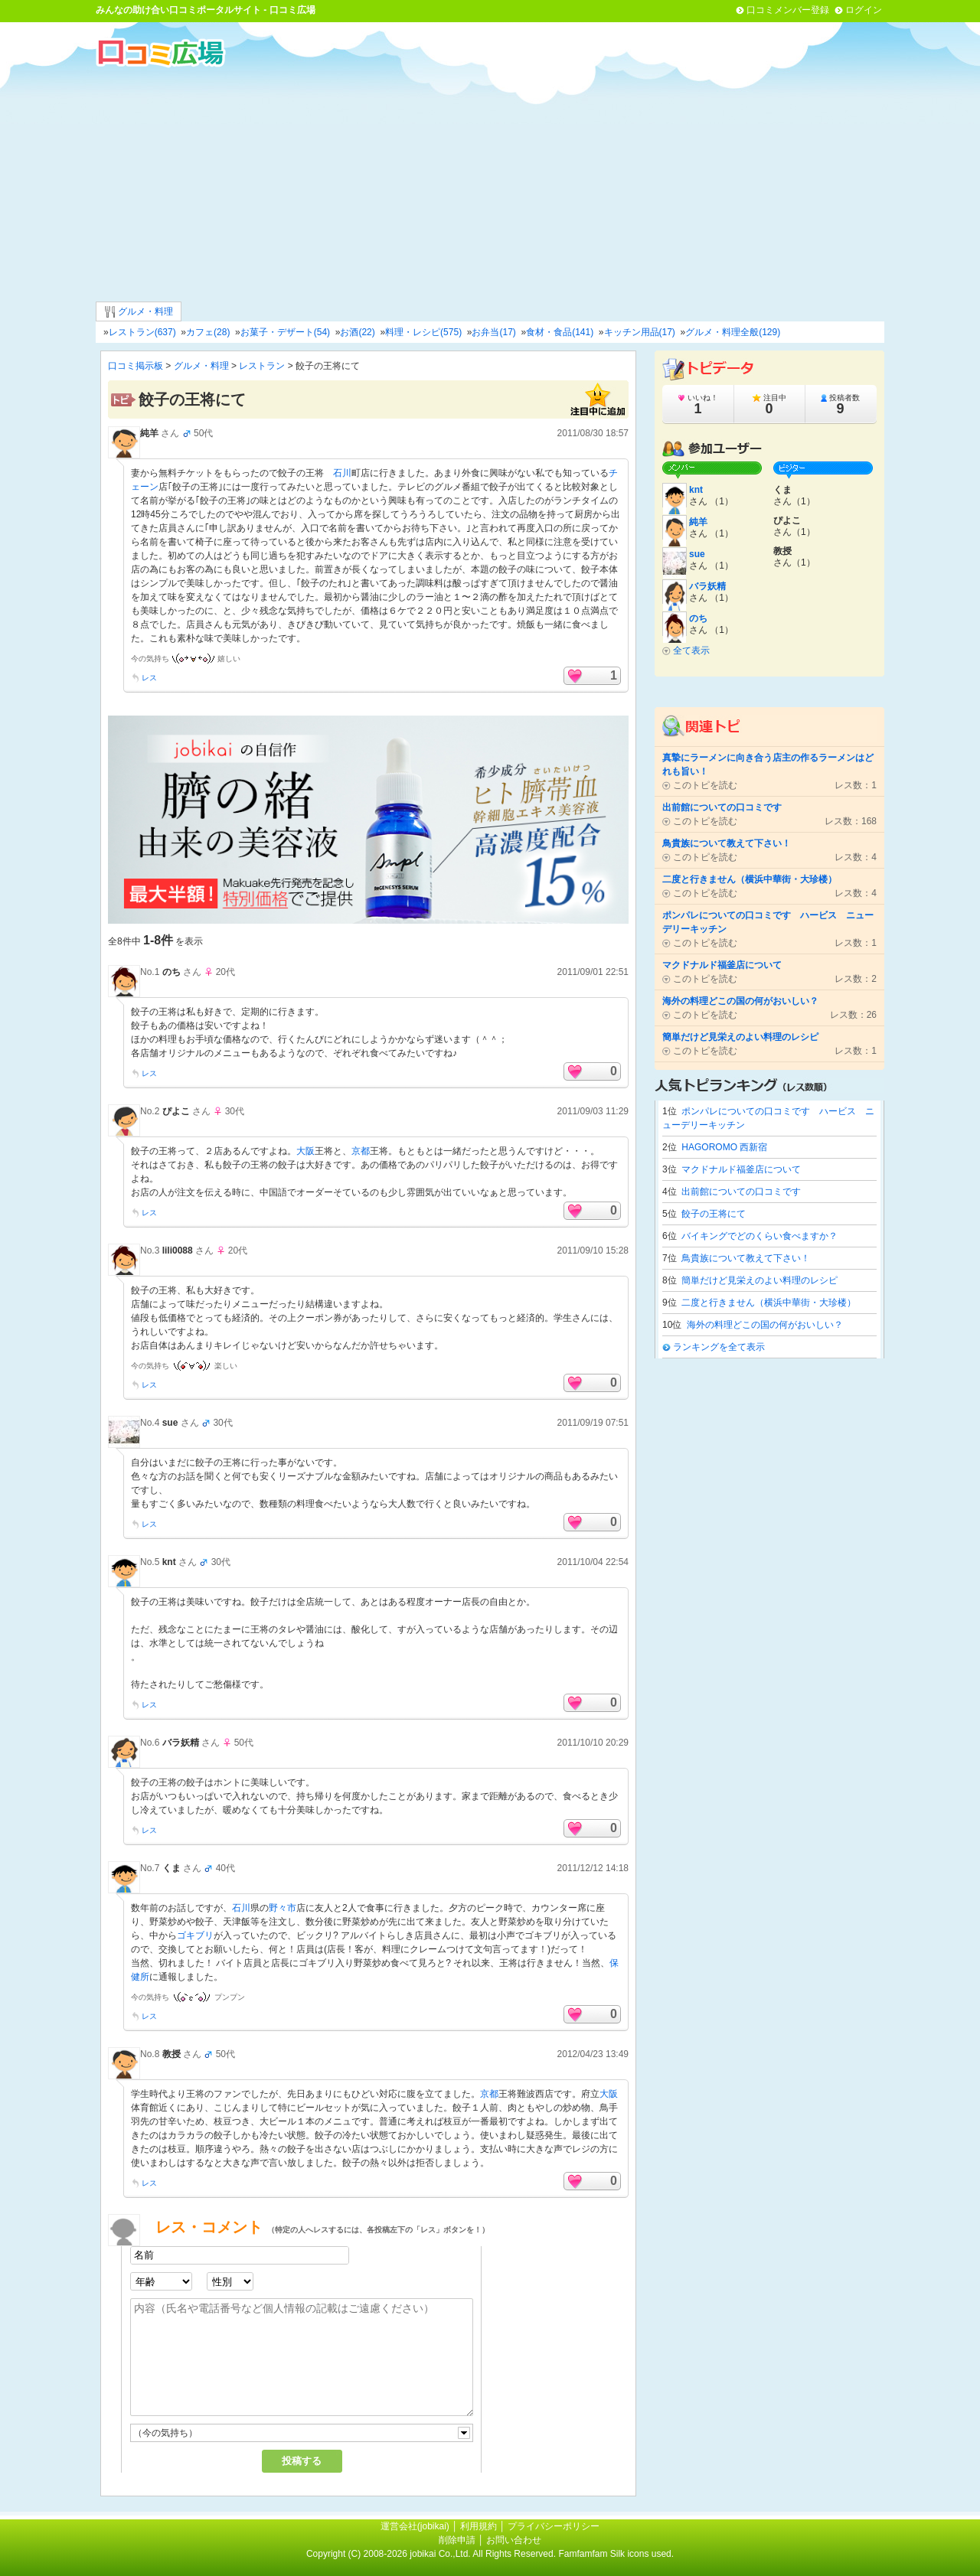 The height and width of the screenshot is (2576, 980). Describe the element at coordinates (493, 332) in the screenshot. I see `お弁当(17)` at that location.